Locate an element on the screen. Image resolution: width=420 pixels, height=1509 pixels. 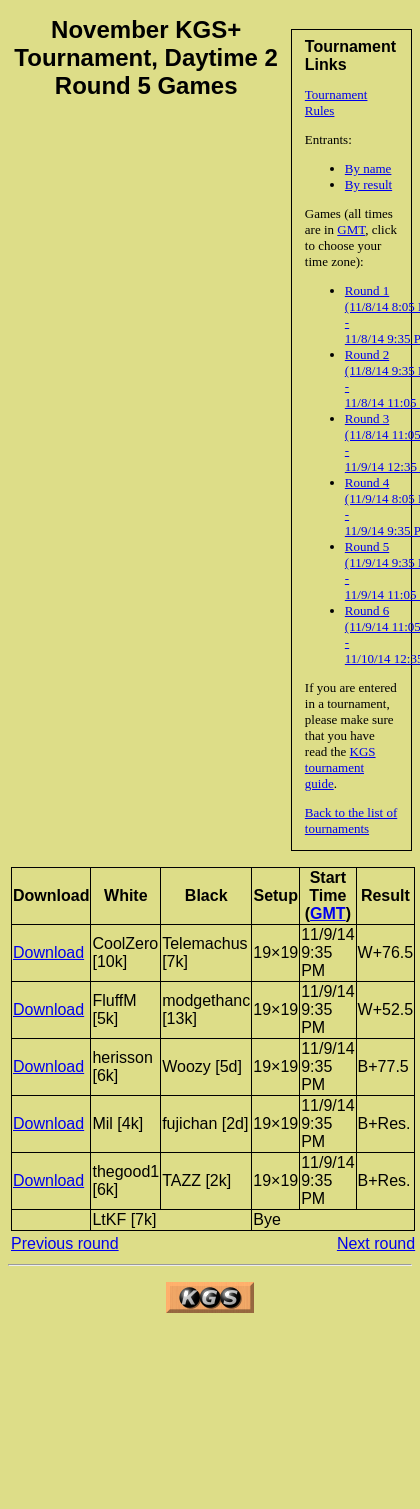
Download is located at coordinates (48, 952).